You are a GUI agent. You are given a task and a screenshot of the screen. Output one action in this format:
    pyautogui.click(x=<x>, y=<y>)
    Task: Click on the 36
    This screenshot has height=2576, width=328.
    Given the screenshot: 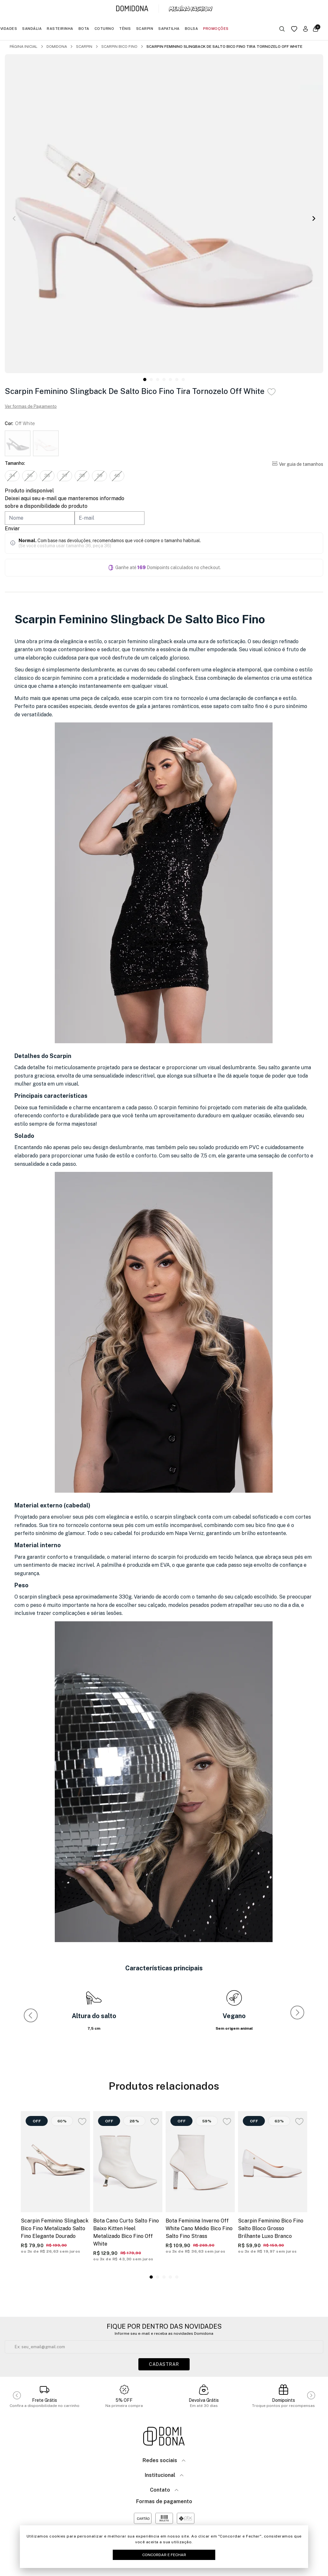 What is the action you would take?
    pyautogui.click(x=50, y=475)
    